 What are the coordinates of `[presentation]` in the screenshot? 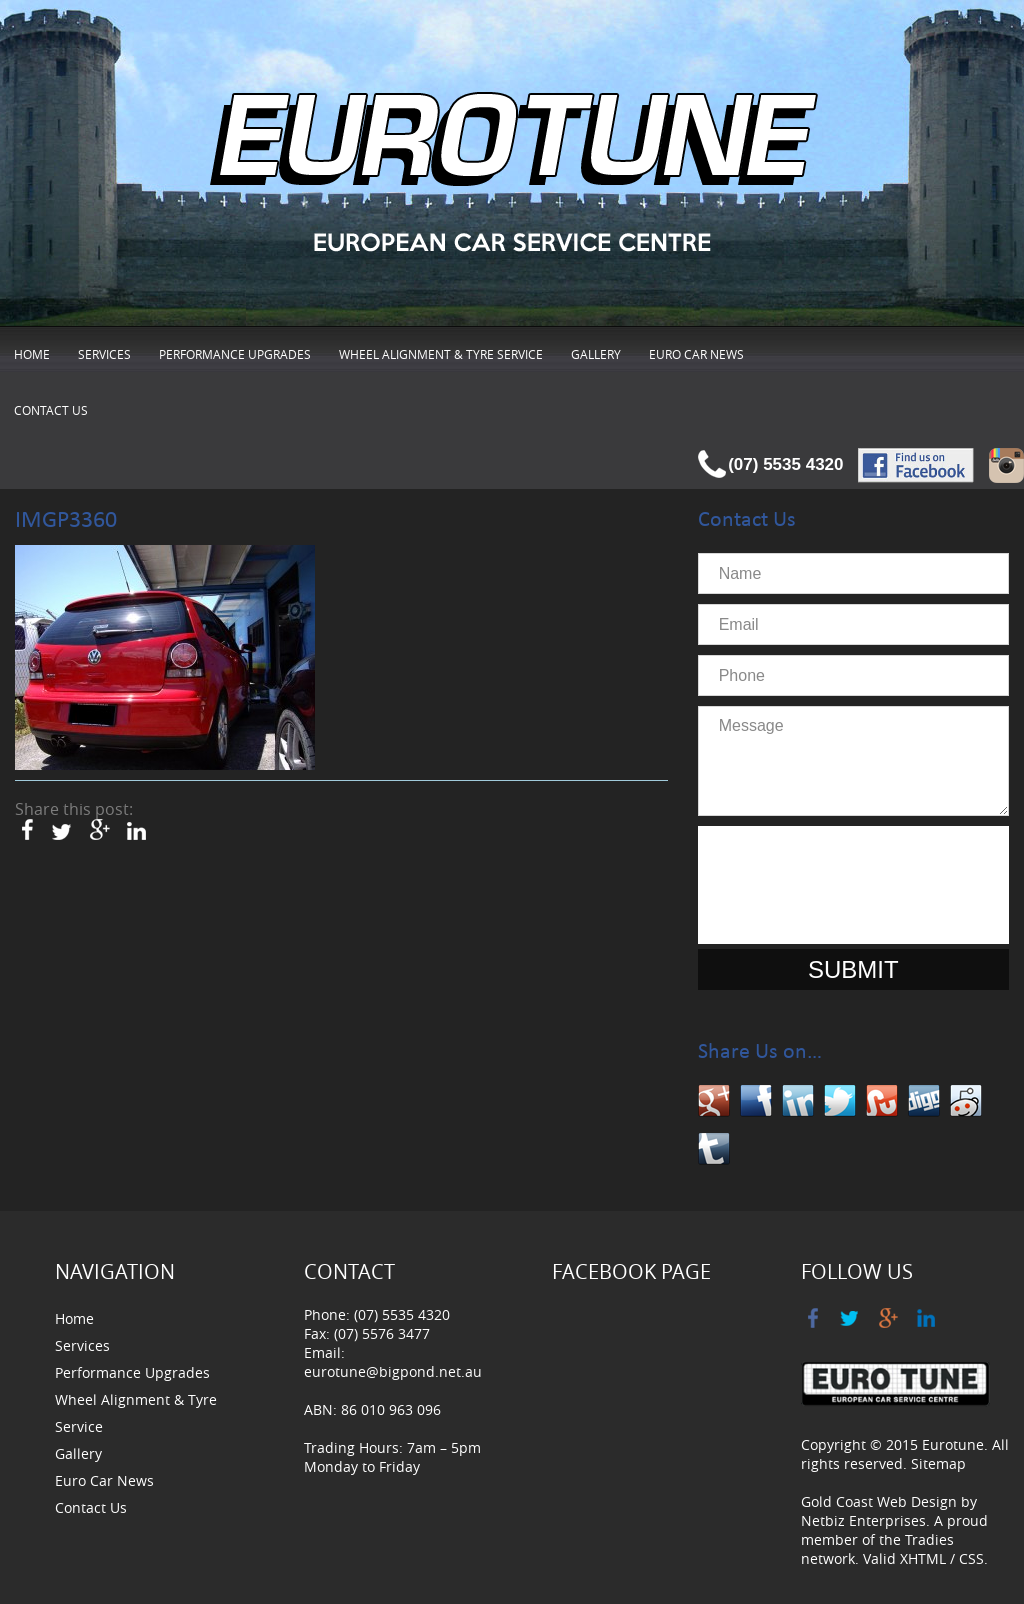 It's located at (860, 885).